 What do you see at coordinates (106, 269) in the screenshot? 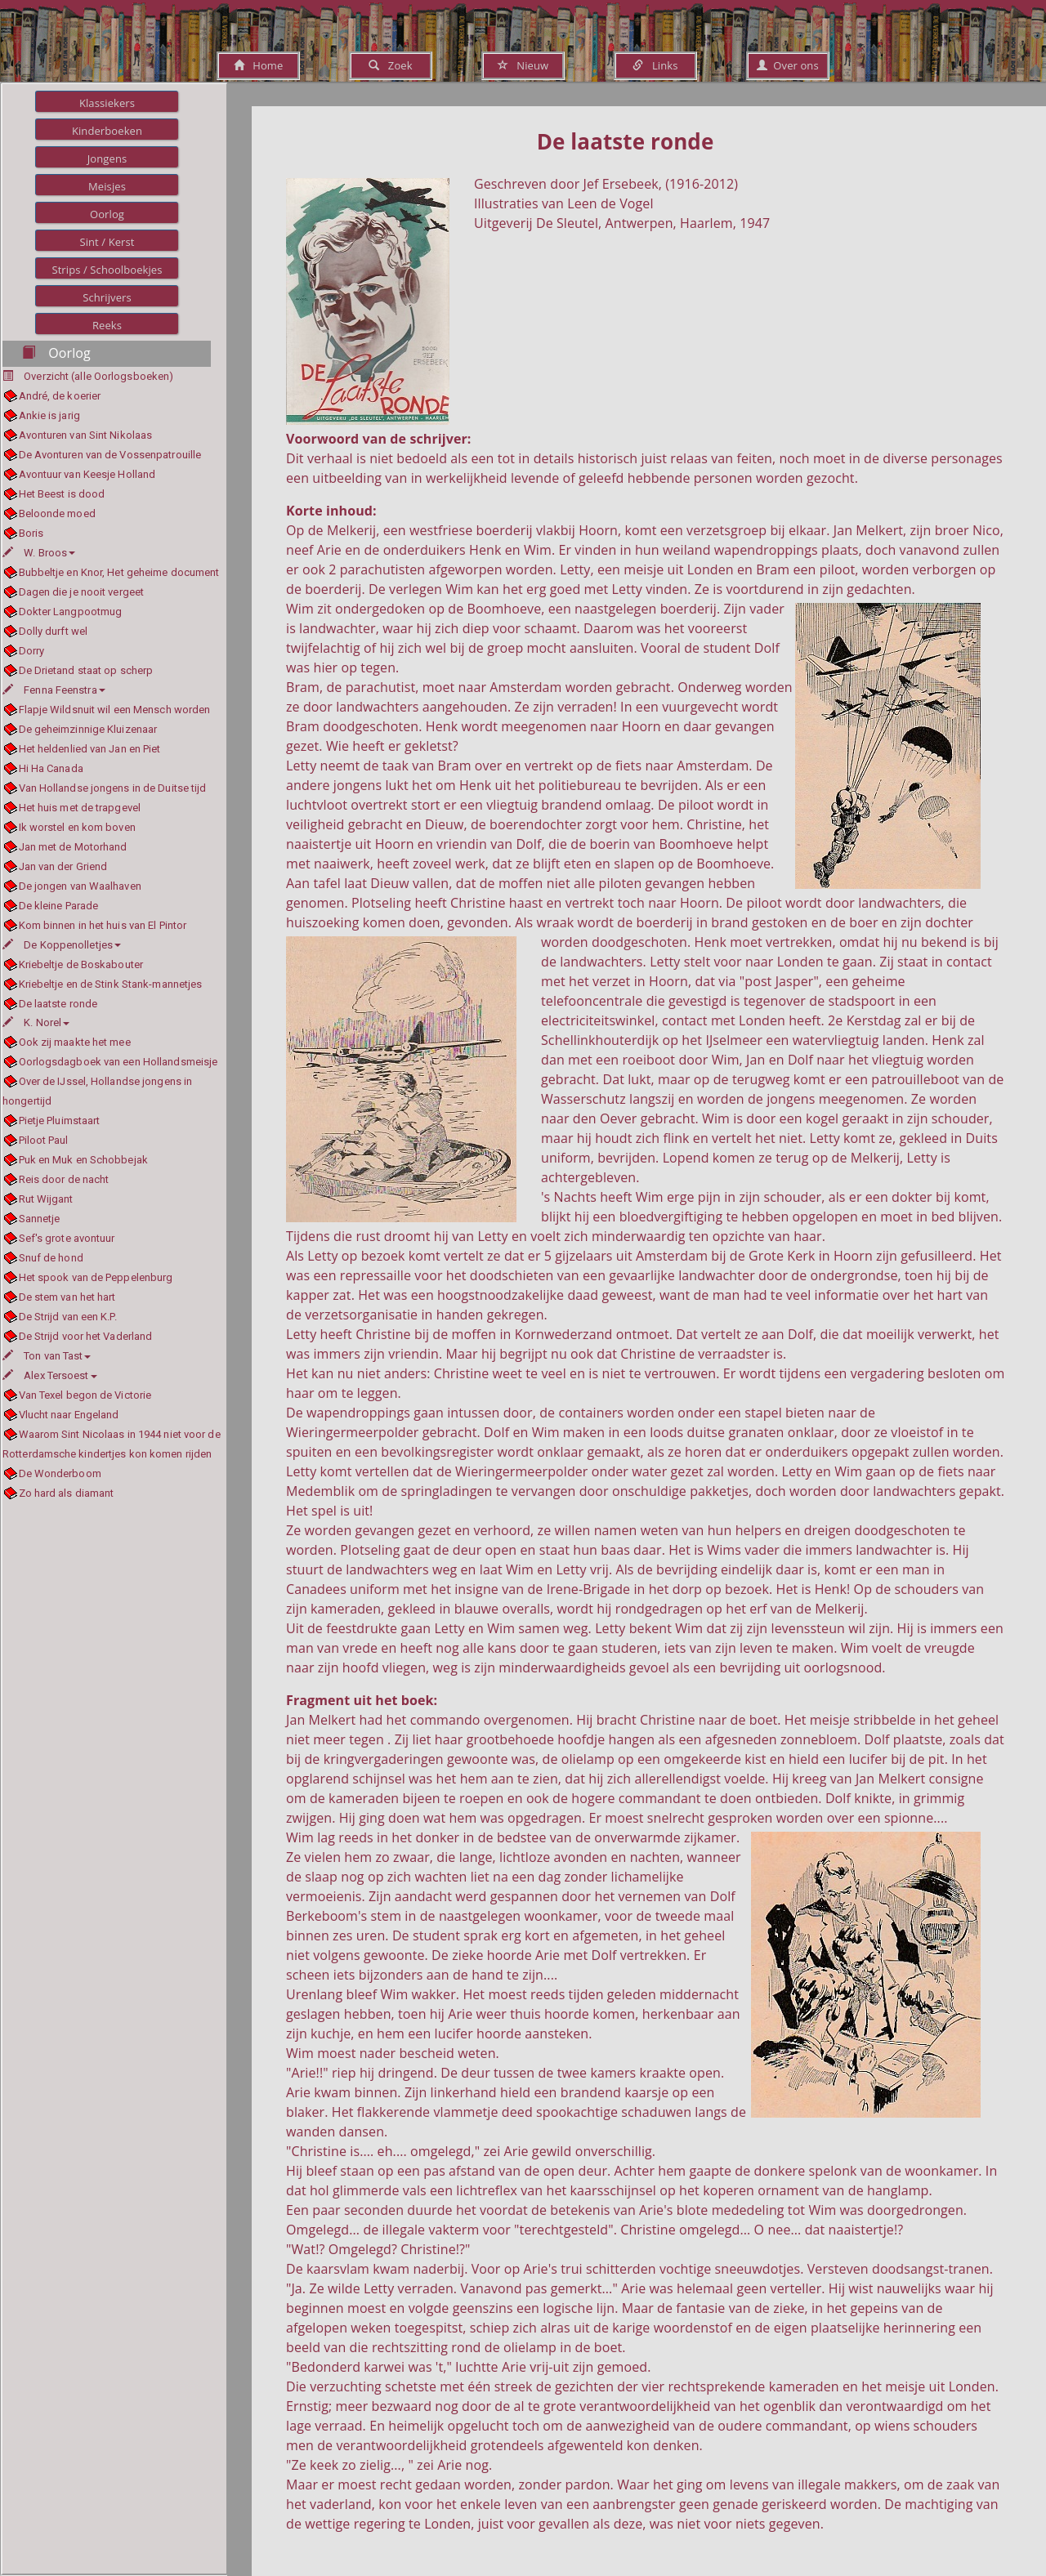
I see `Strips / Schoolboekjes` at bounding box center [106, 269].